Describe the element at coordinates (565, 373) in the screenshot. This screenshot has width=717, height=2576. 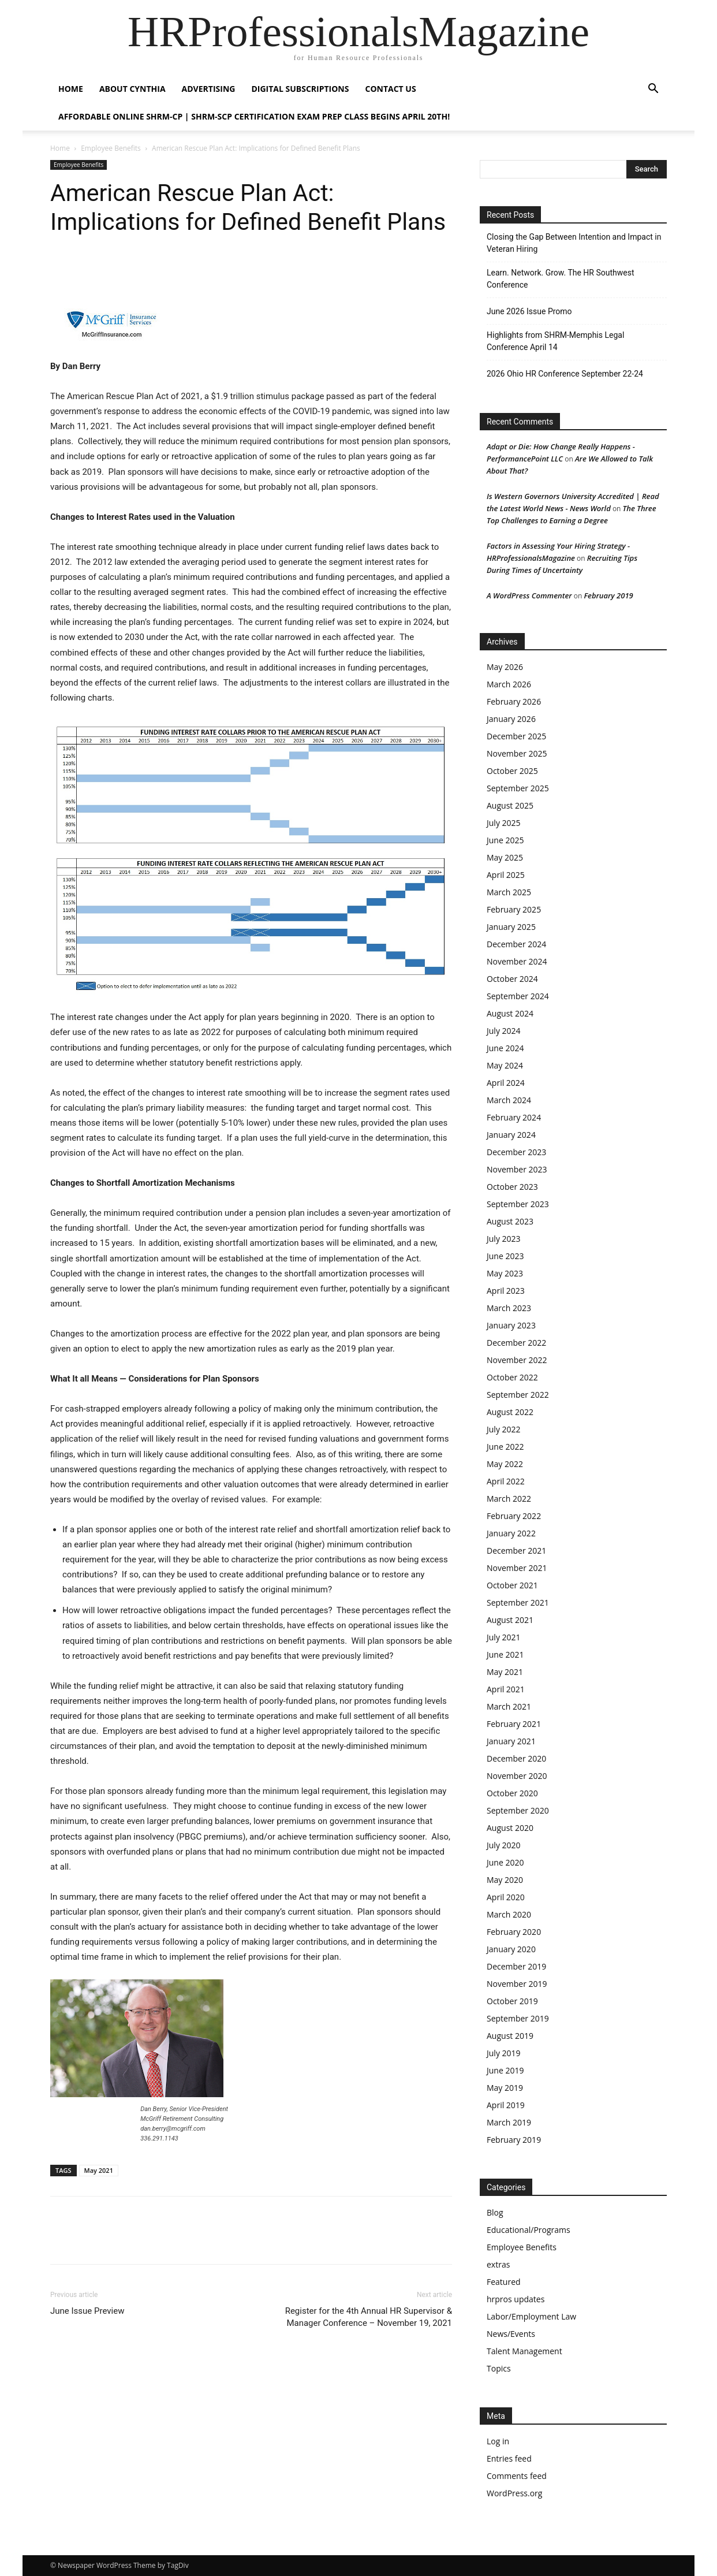
I see `2026 Ohio HR Conference September 22-24` at that location.